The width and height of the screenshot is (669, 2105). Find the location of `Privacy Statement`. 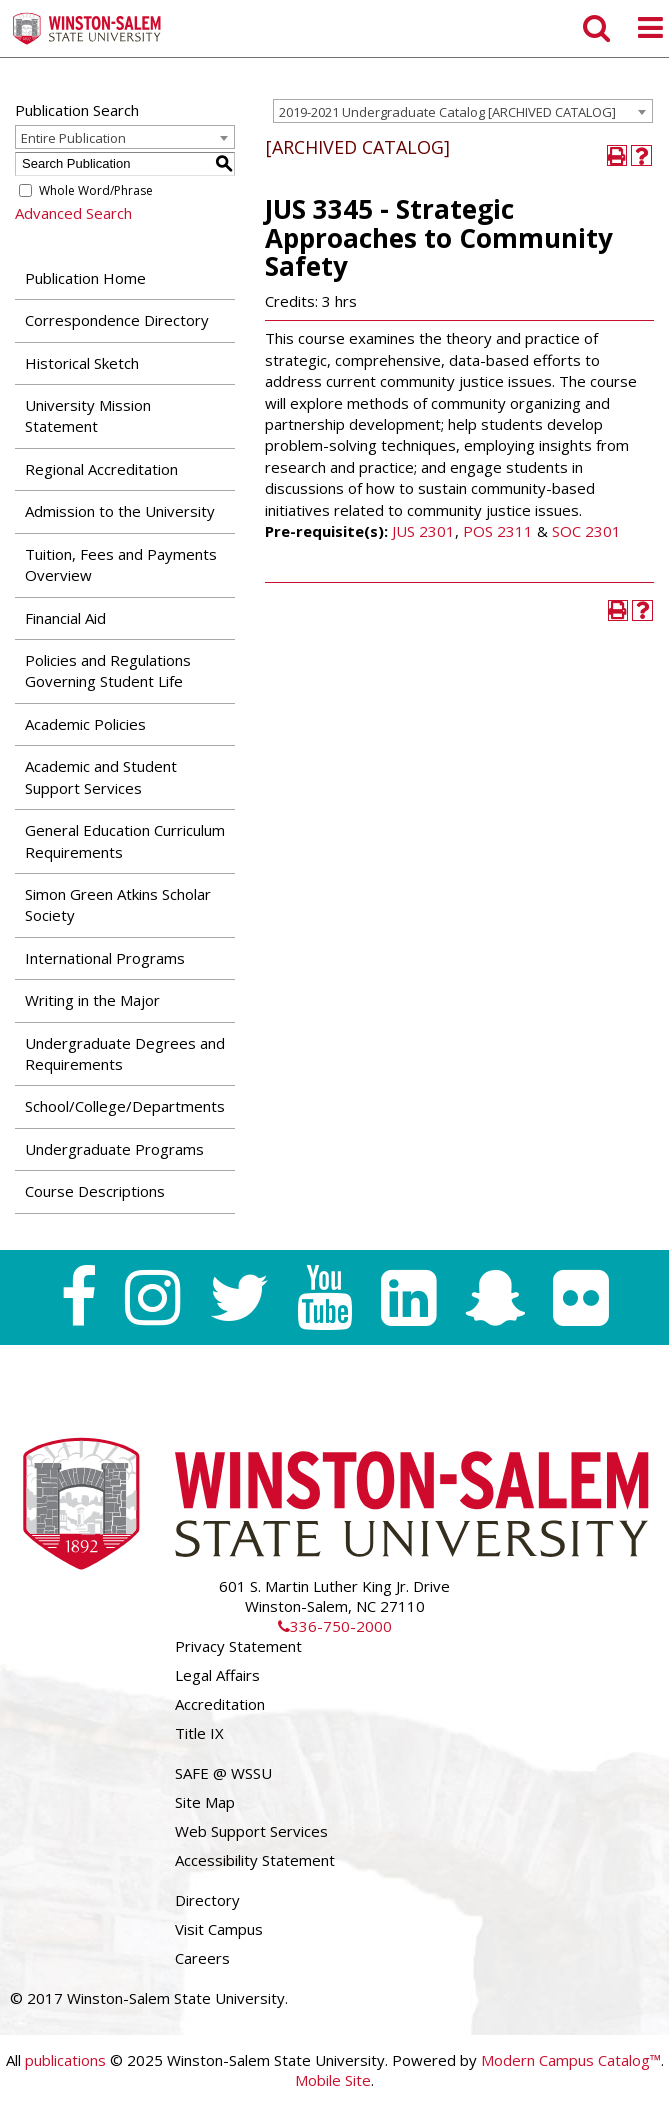

Privacy Statement is located at coordinates (238, 1646).